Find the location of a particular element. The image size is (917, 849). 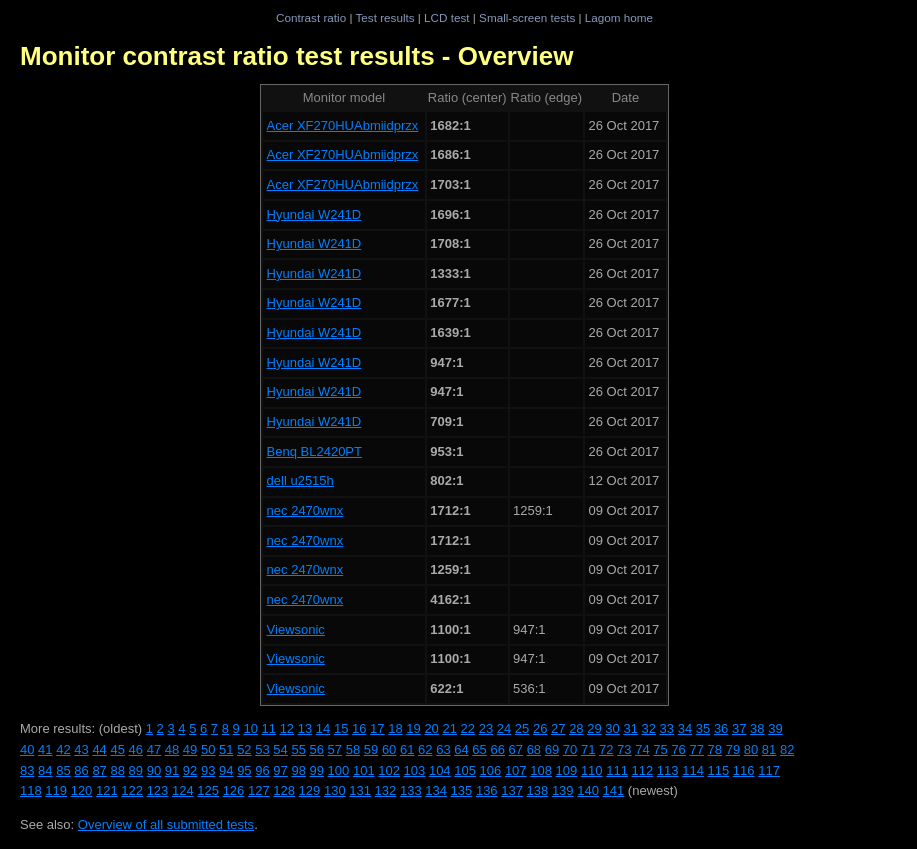

113 is located at coordinates (668, 770).